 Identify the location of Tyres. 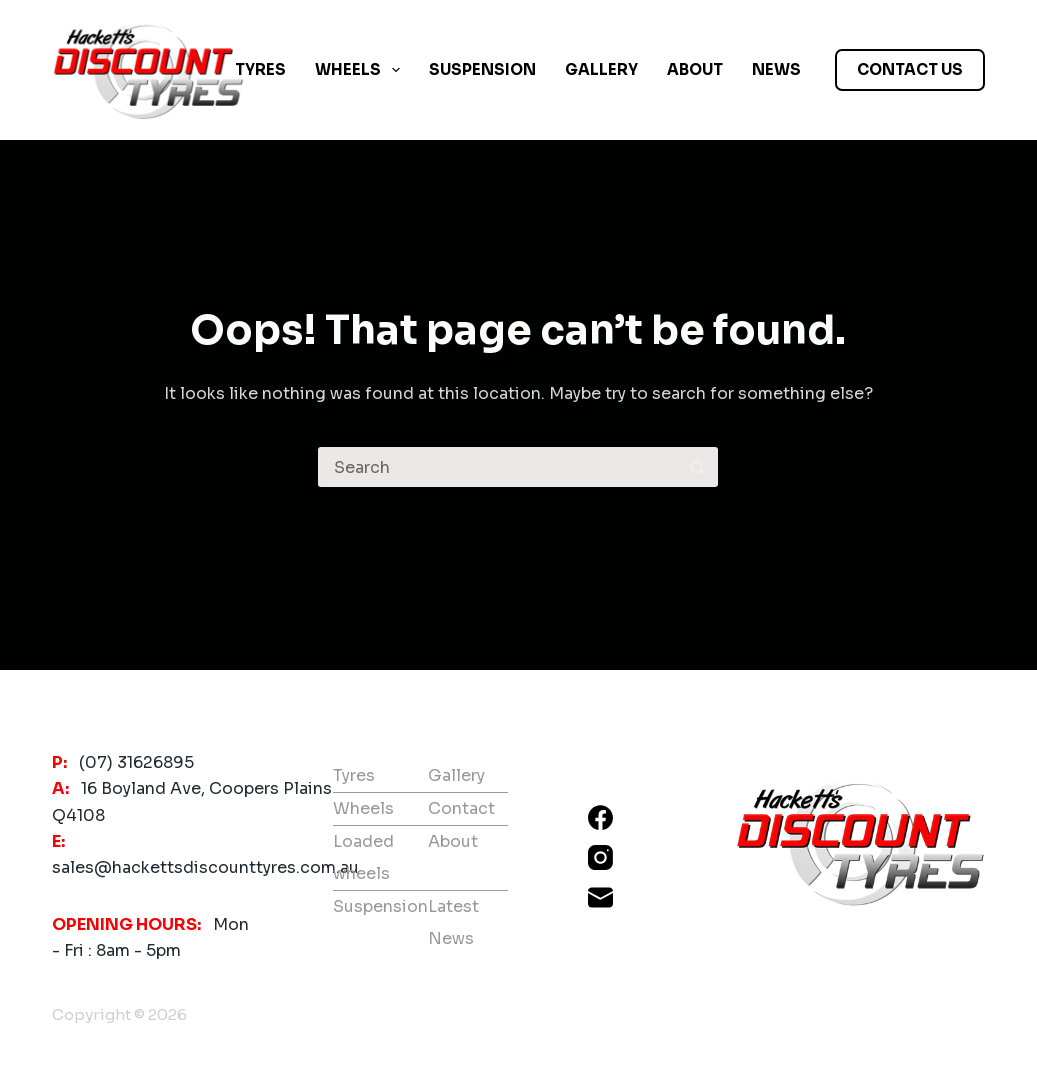
(260, 69).